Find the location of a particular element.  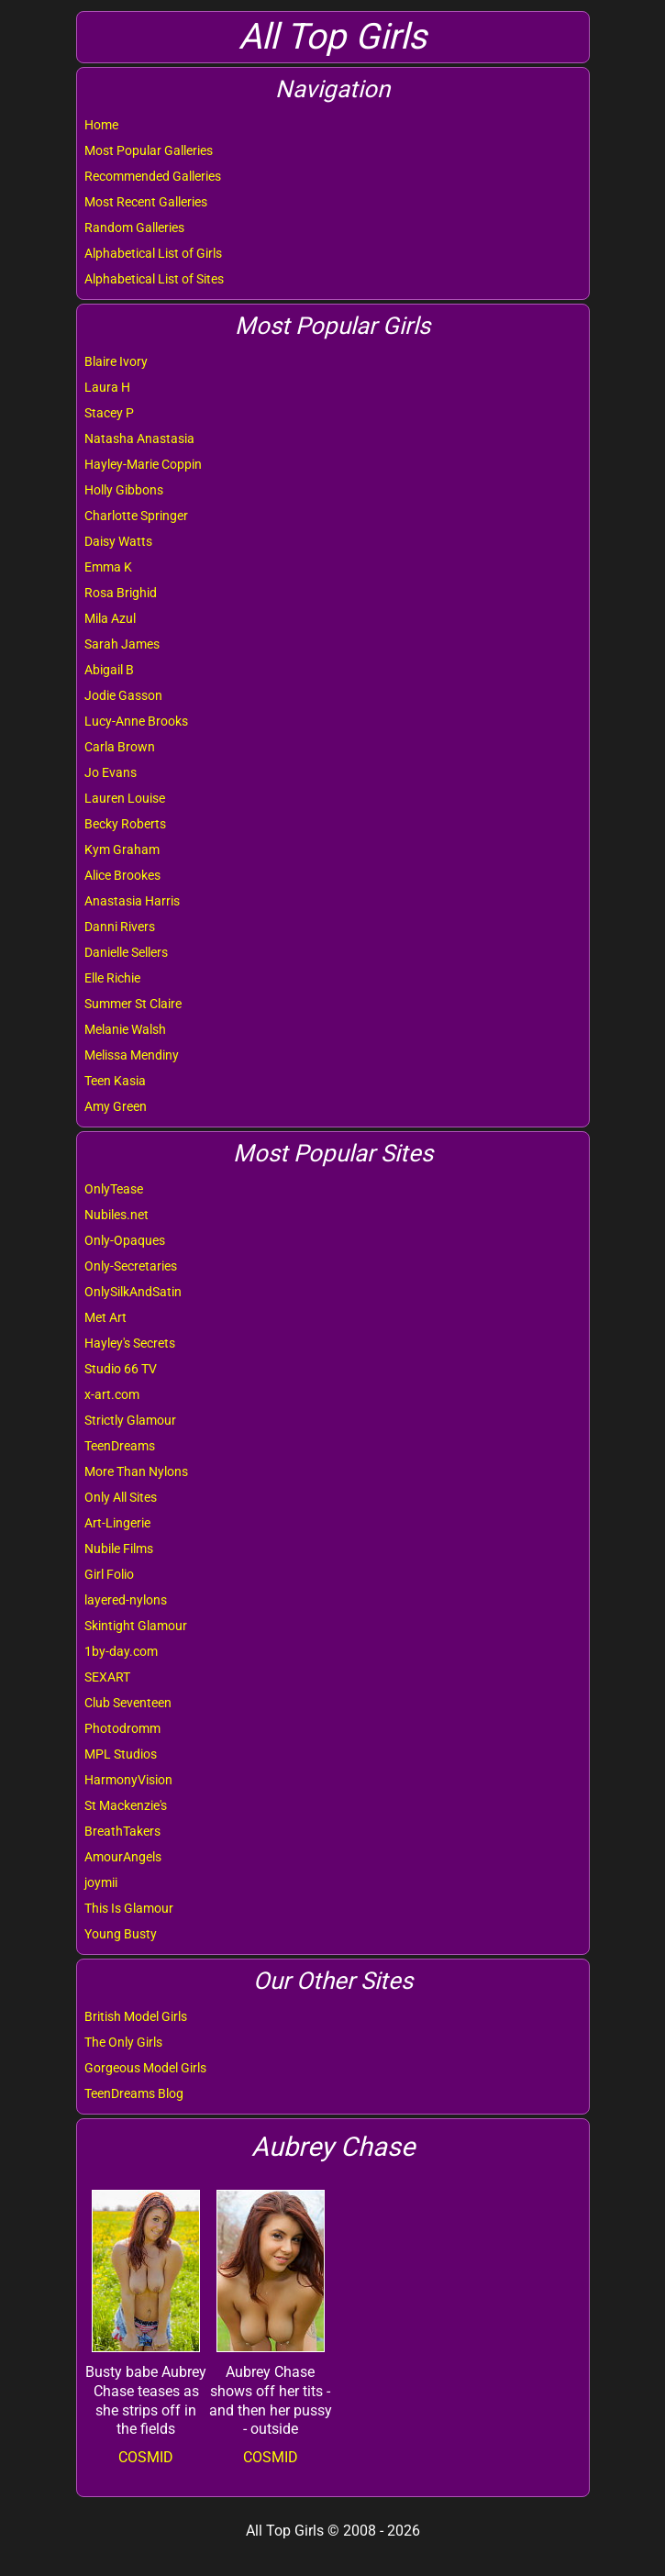

Melanie Walsh is located at coordinates (125, 1029).